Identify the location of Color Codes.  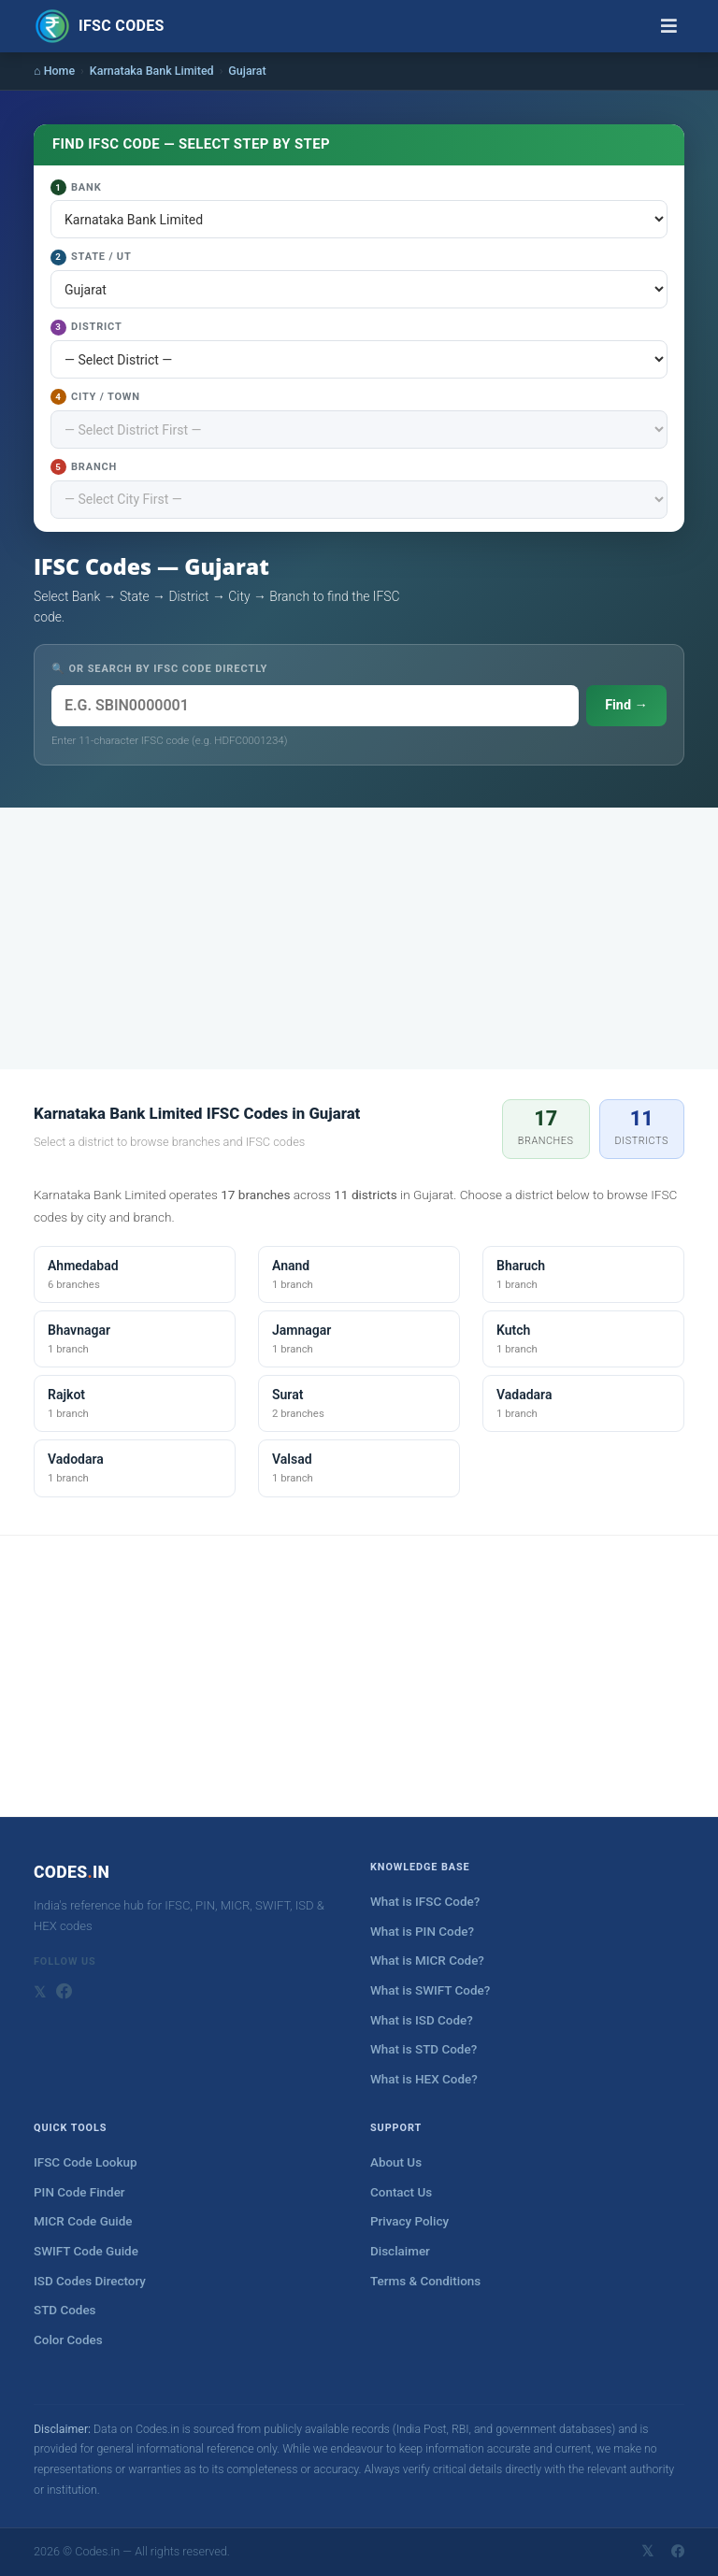
(68, 2340).